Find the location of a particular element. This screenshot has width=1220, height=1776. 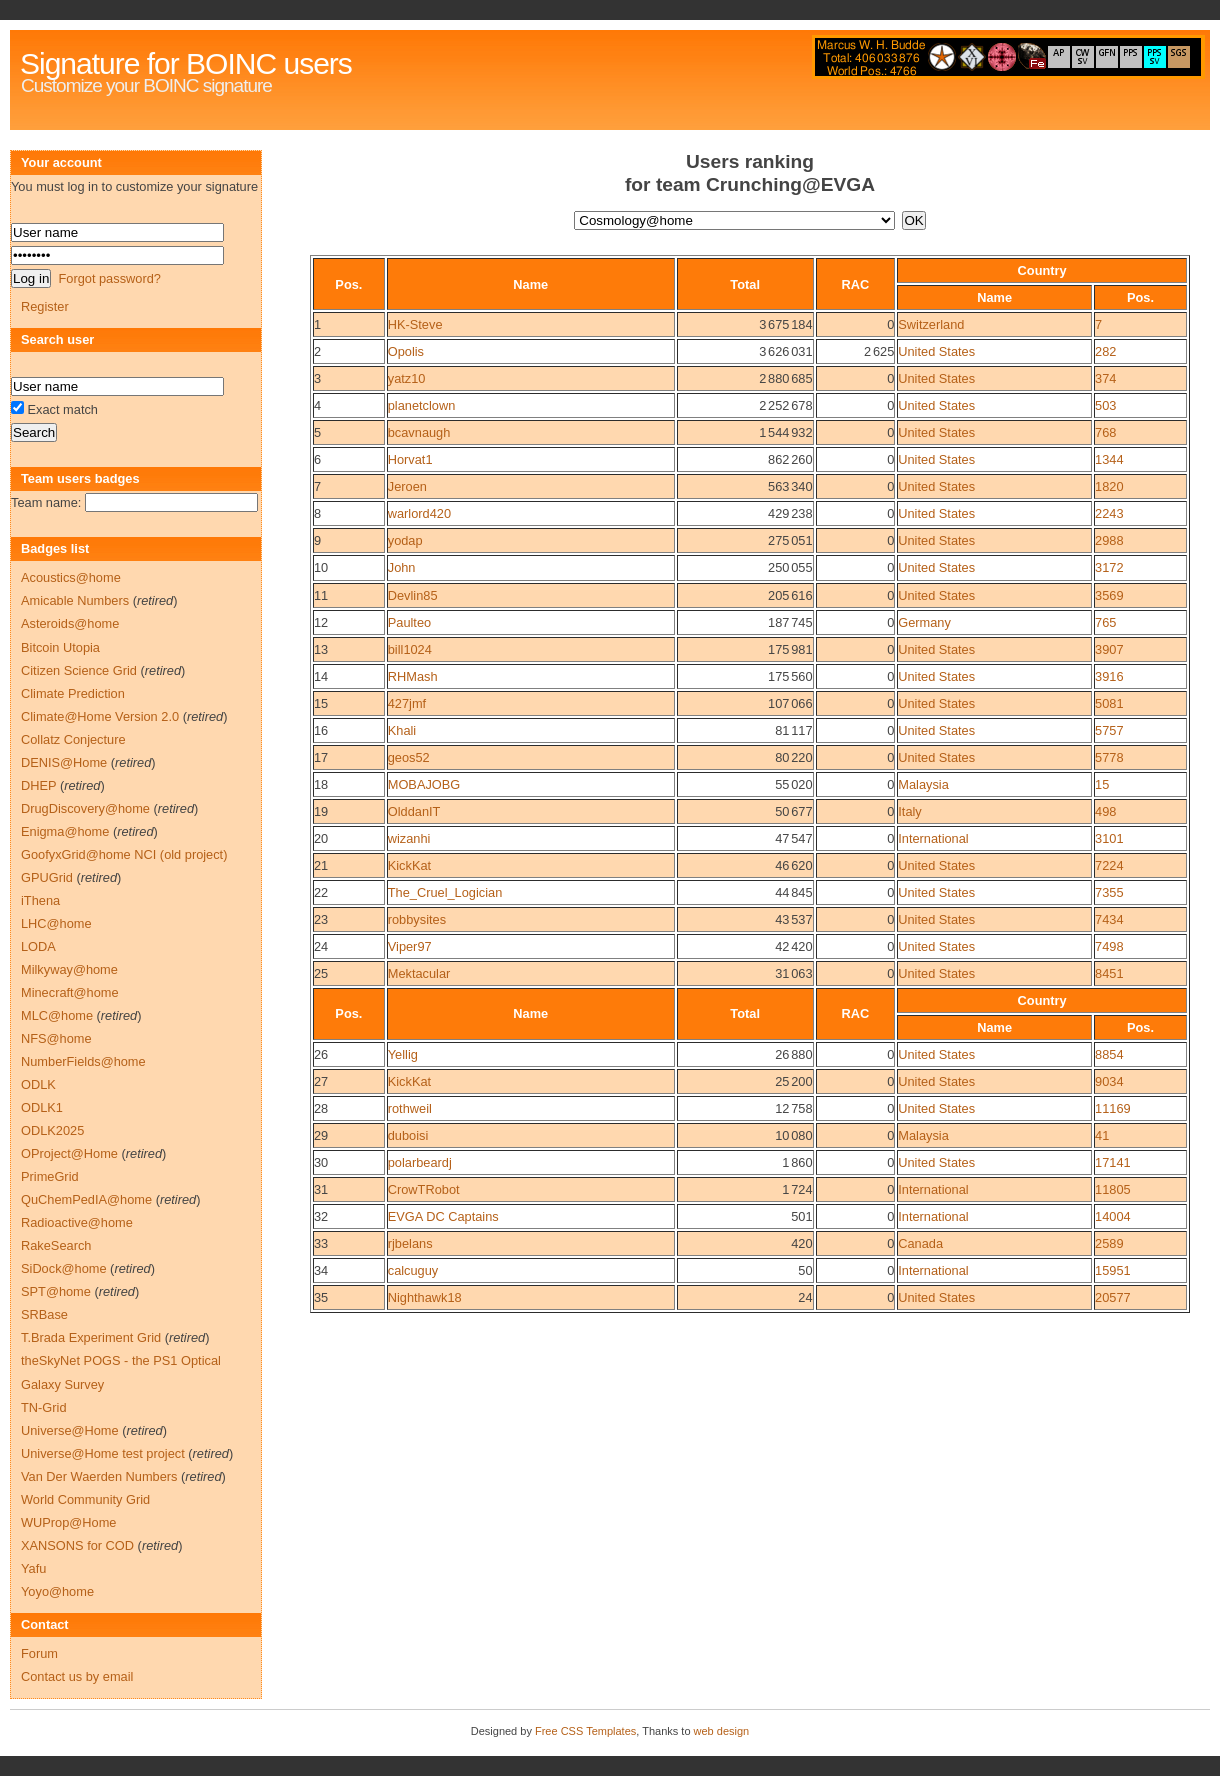

Van Der Waerden Numbers is located at coordinates (99, 1476).